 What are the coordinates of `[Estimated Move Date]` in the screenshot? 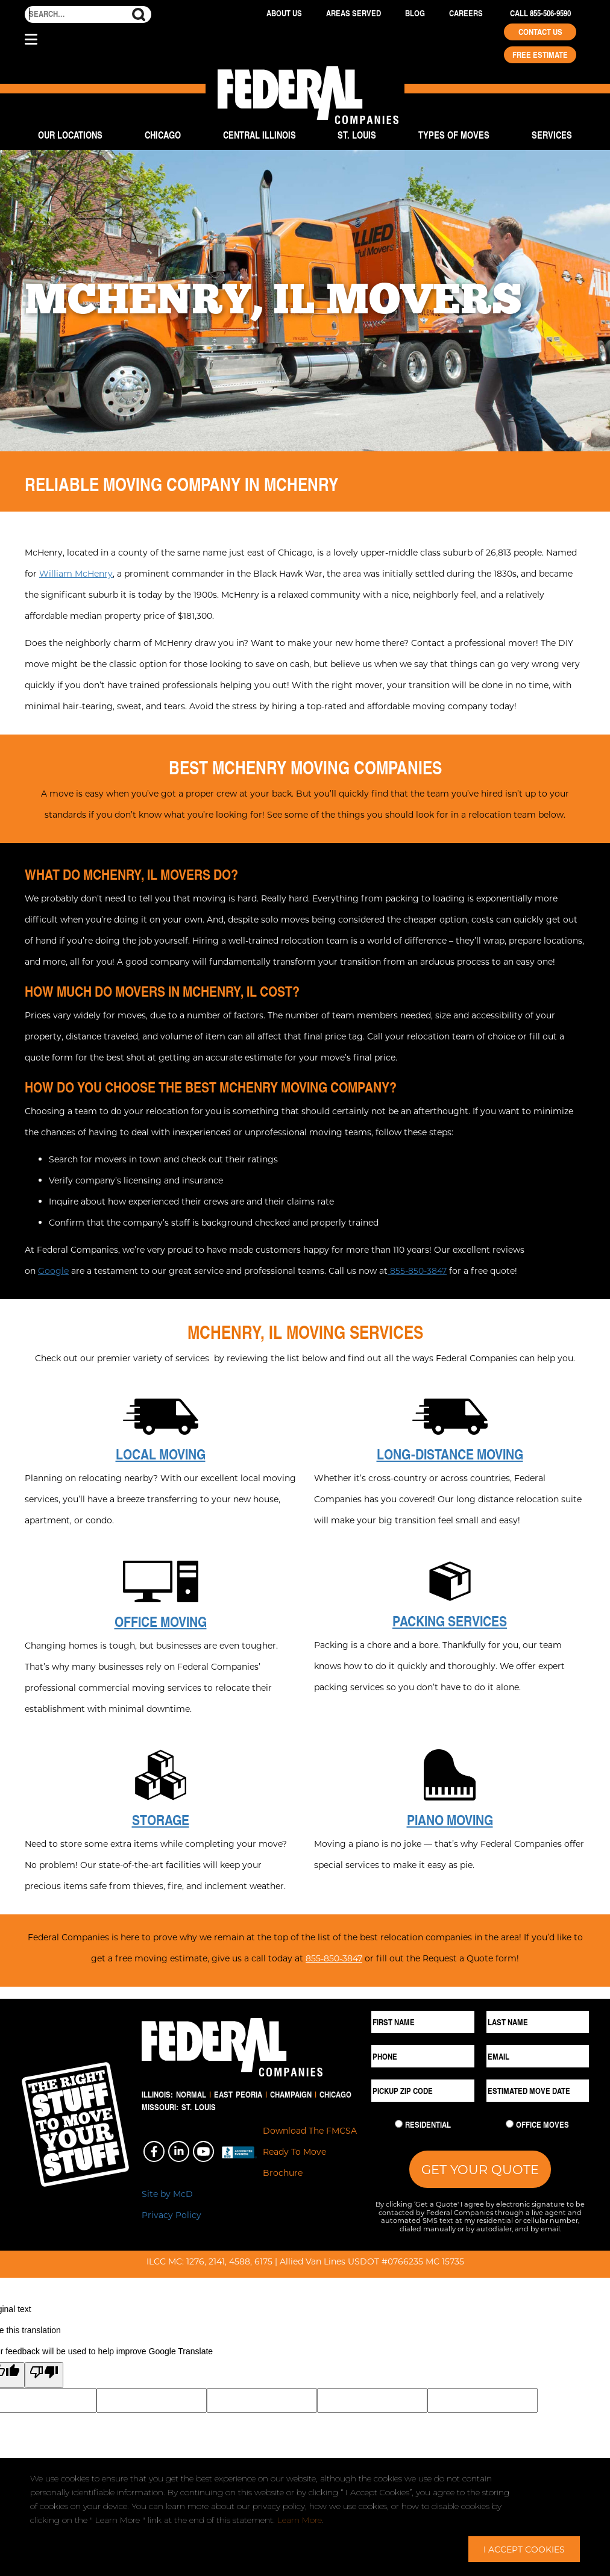 It's located at (537, 2090).